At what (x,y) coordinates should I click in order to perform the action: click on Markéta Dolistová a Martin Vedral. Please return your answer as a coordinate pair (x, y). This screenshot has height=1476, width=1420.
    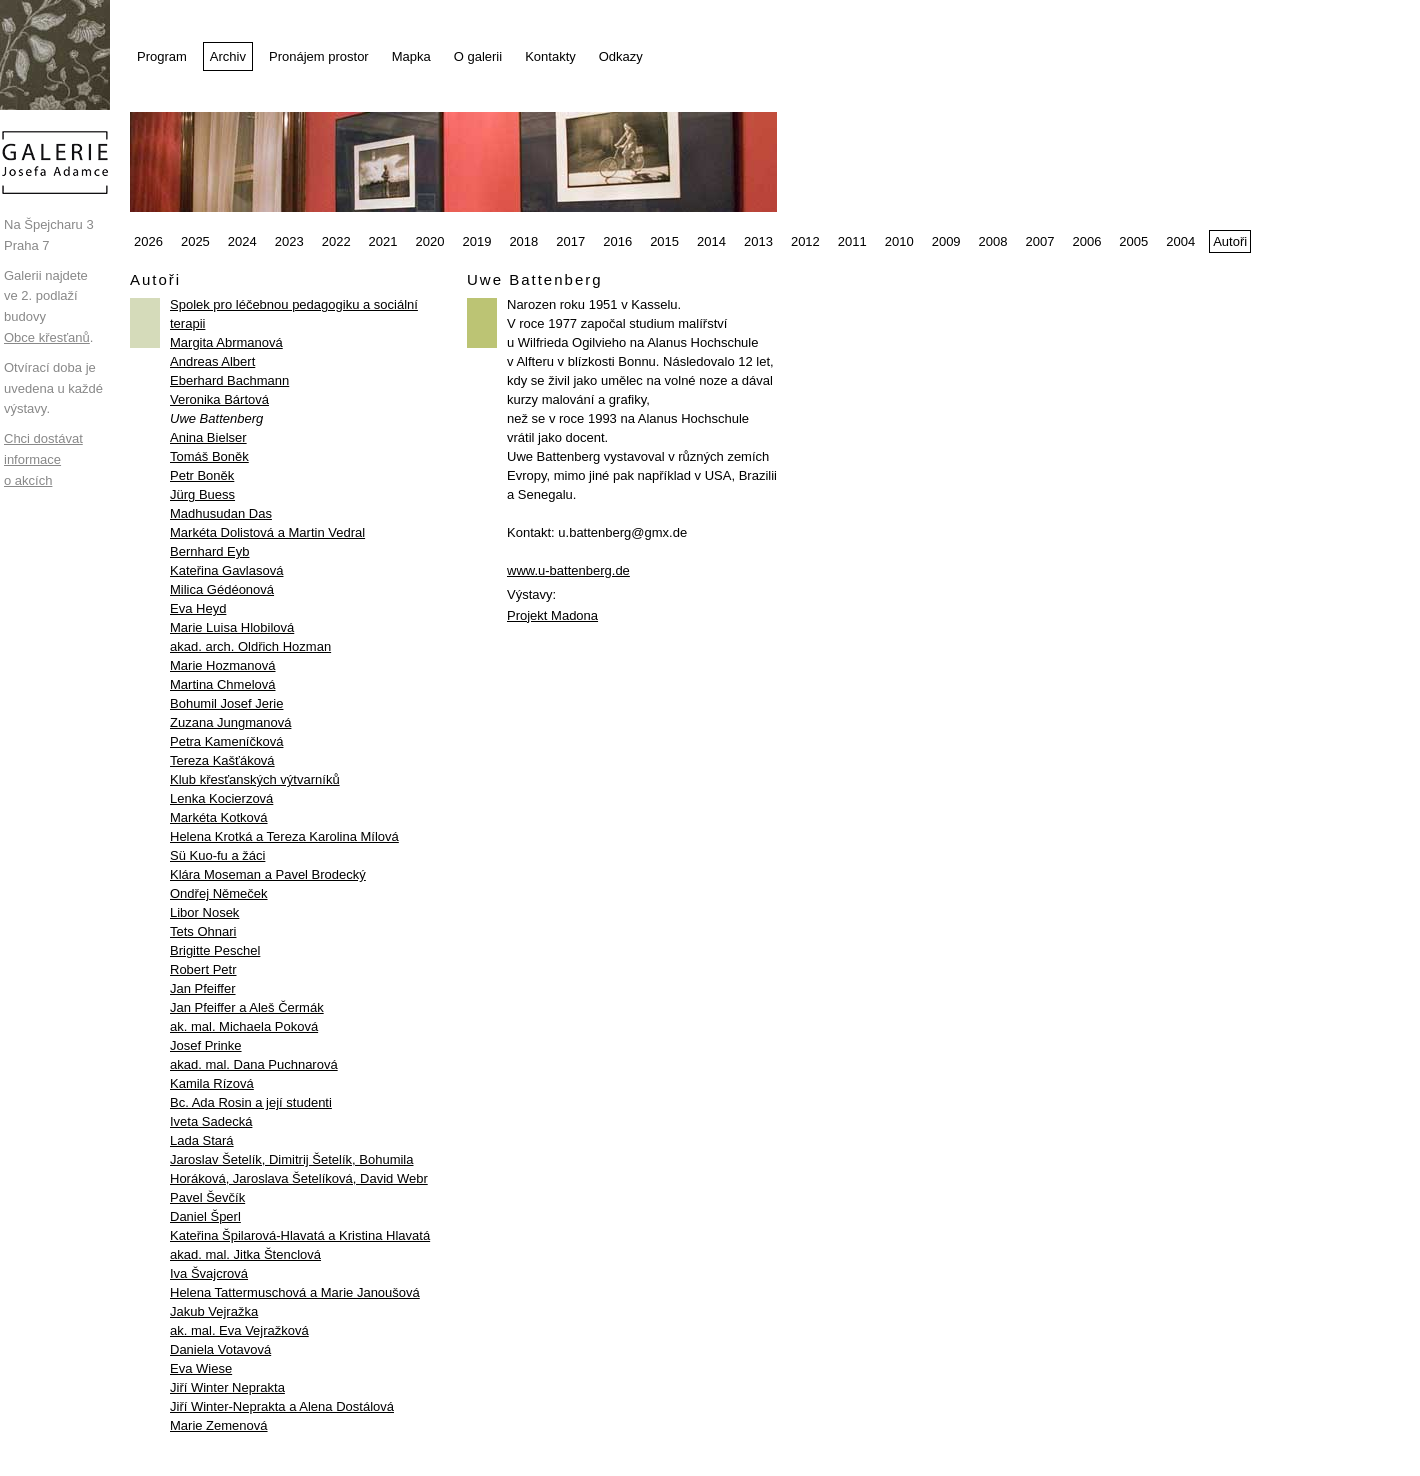
    Looking at the image, I should click on (267, 532).